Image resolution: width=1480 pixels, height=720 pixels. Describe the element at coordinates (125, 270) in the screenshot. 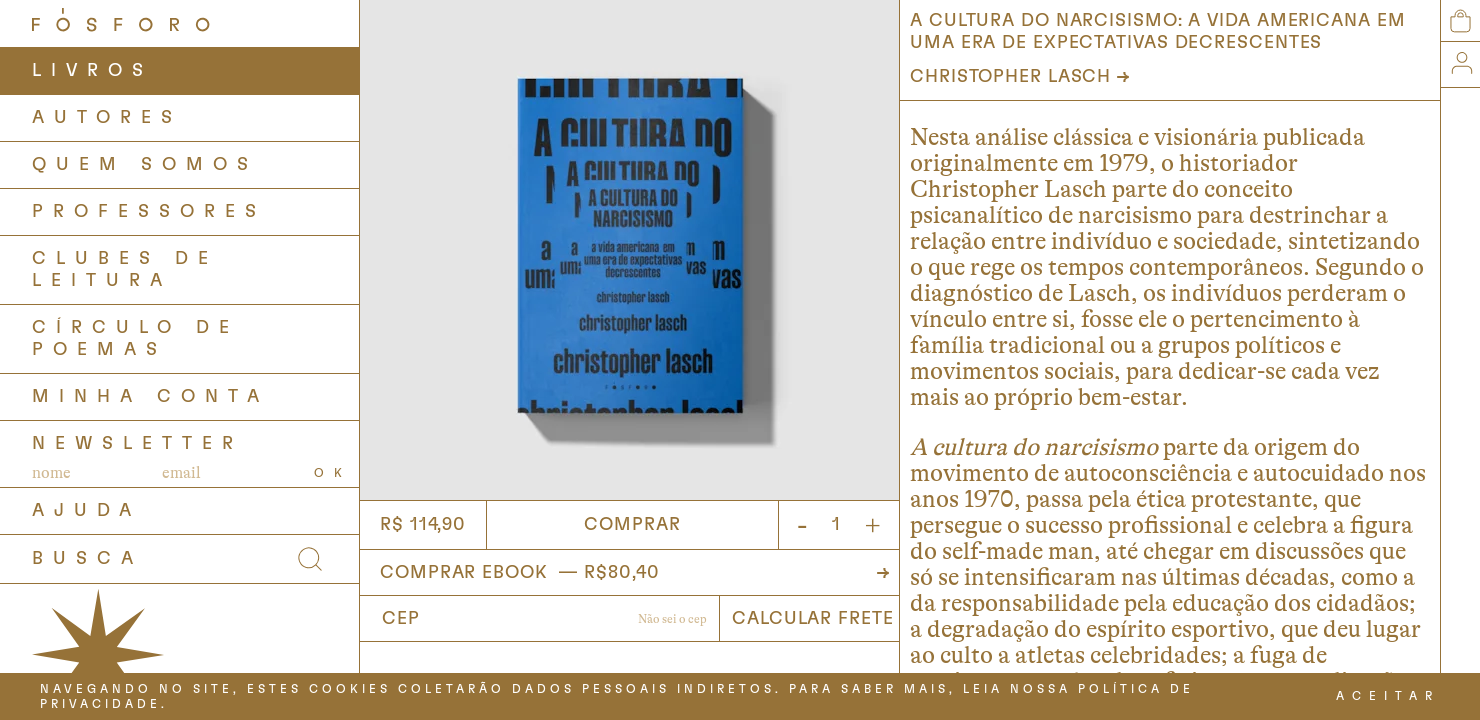

I see `Clubes de Leitura` at that location.